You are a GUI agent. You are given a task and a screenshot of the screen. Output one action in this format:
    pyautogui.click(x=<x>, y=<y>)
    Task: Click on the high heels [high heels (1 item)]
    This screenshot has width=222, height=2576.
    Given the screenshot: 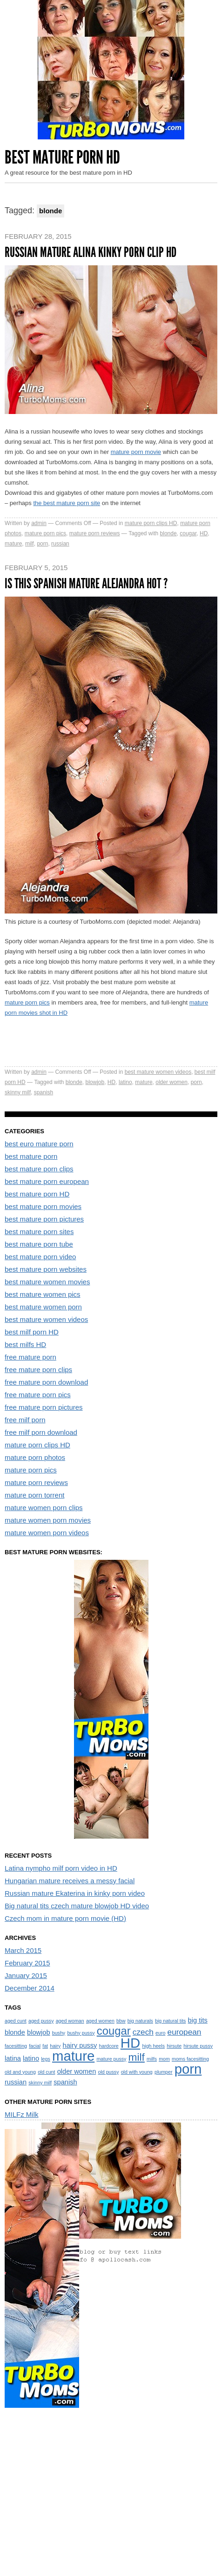 What is the action you would take?
    pyautogui.click(x=153, y=2046)
    